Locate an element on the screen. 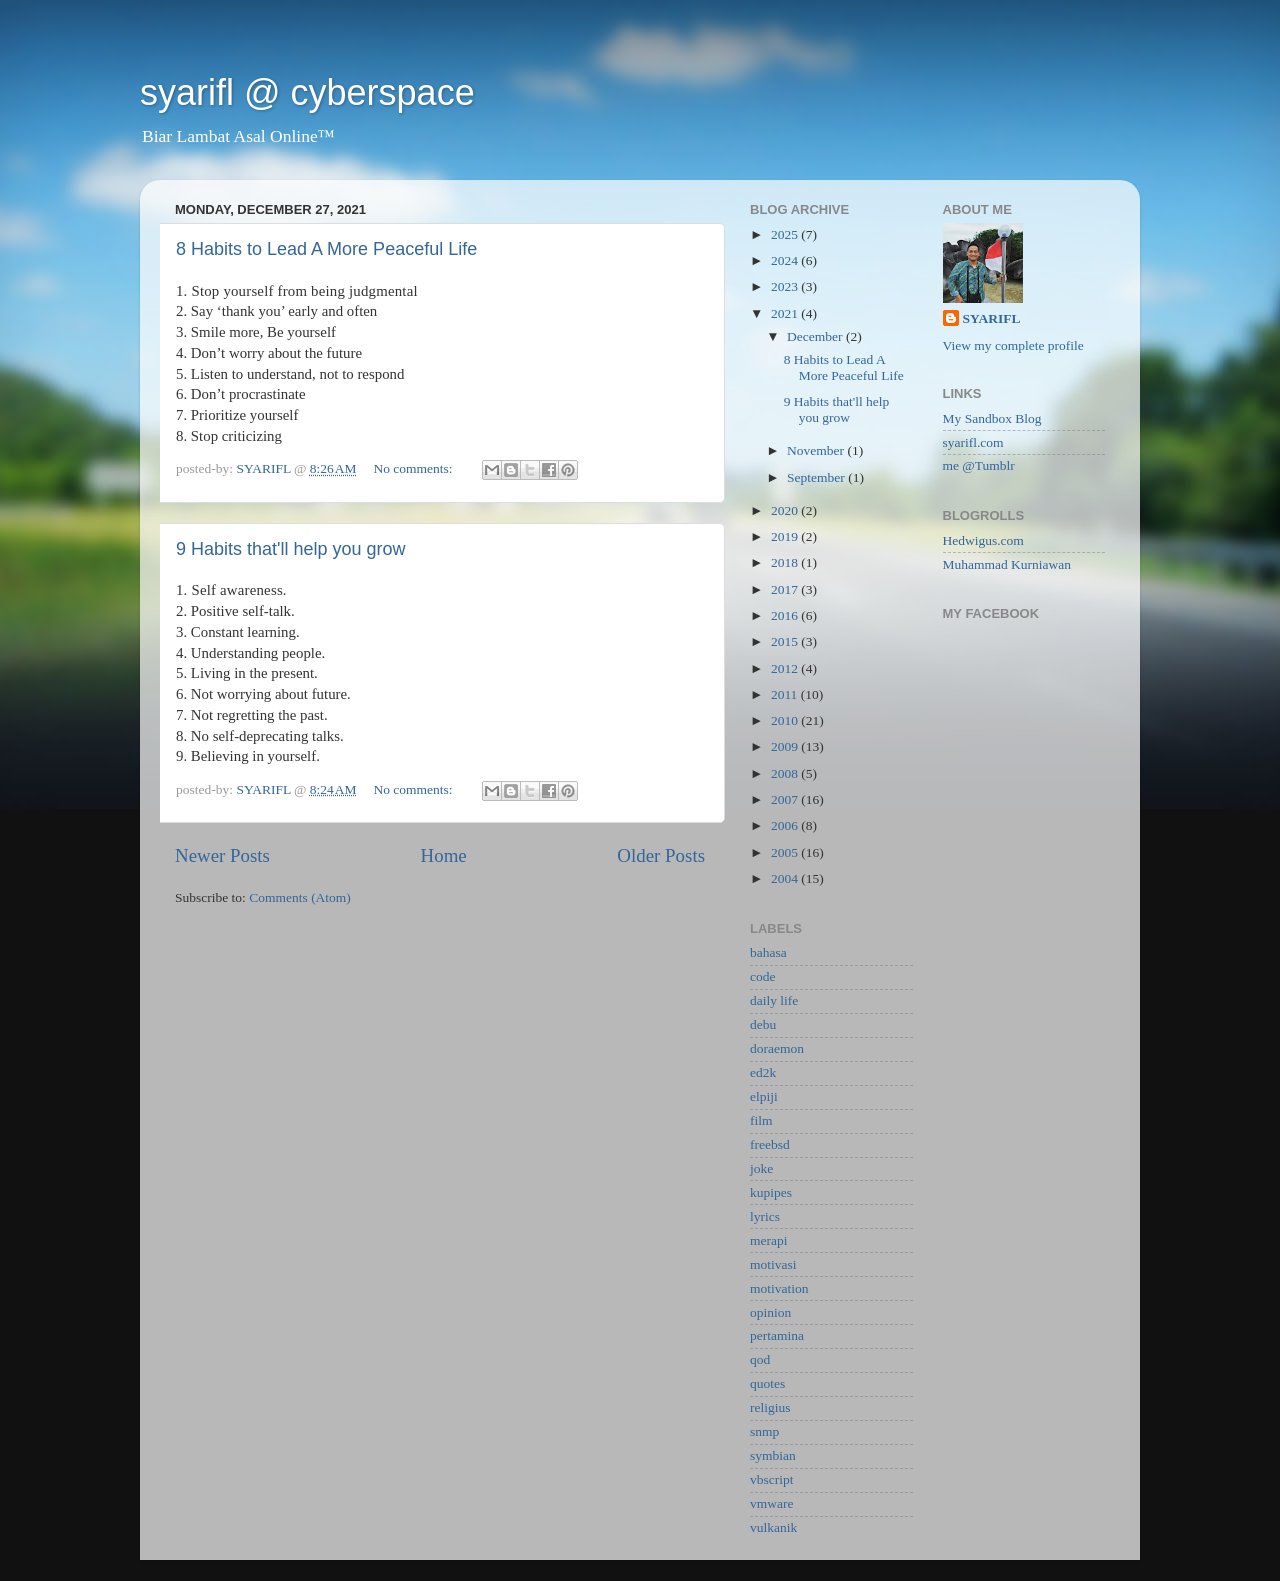 The width and height of the screenshot is (1280, 1581). 2023 is located at coordinates (786, 286).